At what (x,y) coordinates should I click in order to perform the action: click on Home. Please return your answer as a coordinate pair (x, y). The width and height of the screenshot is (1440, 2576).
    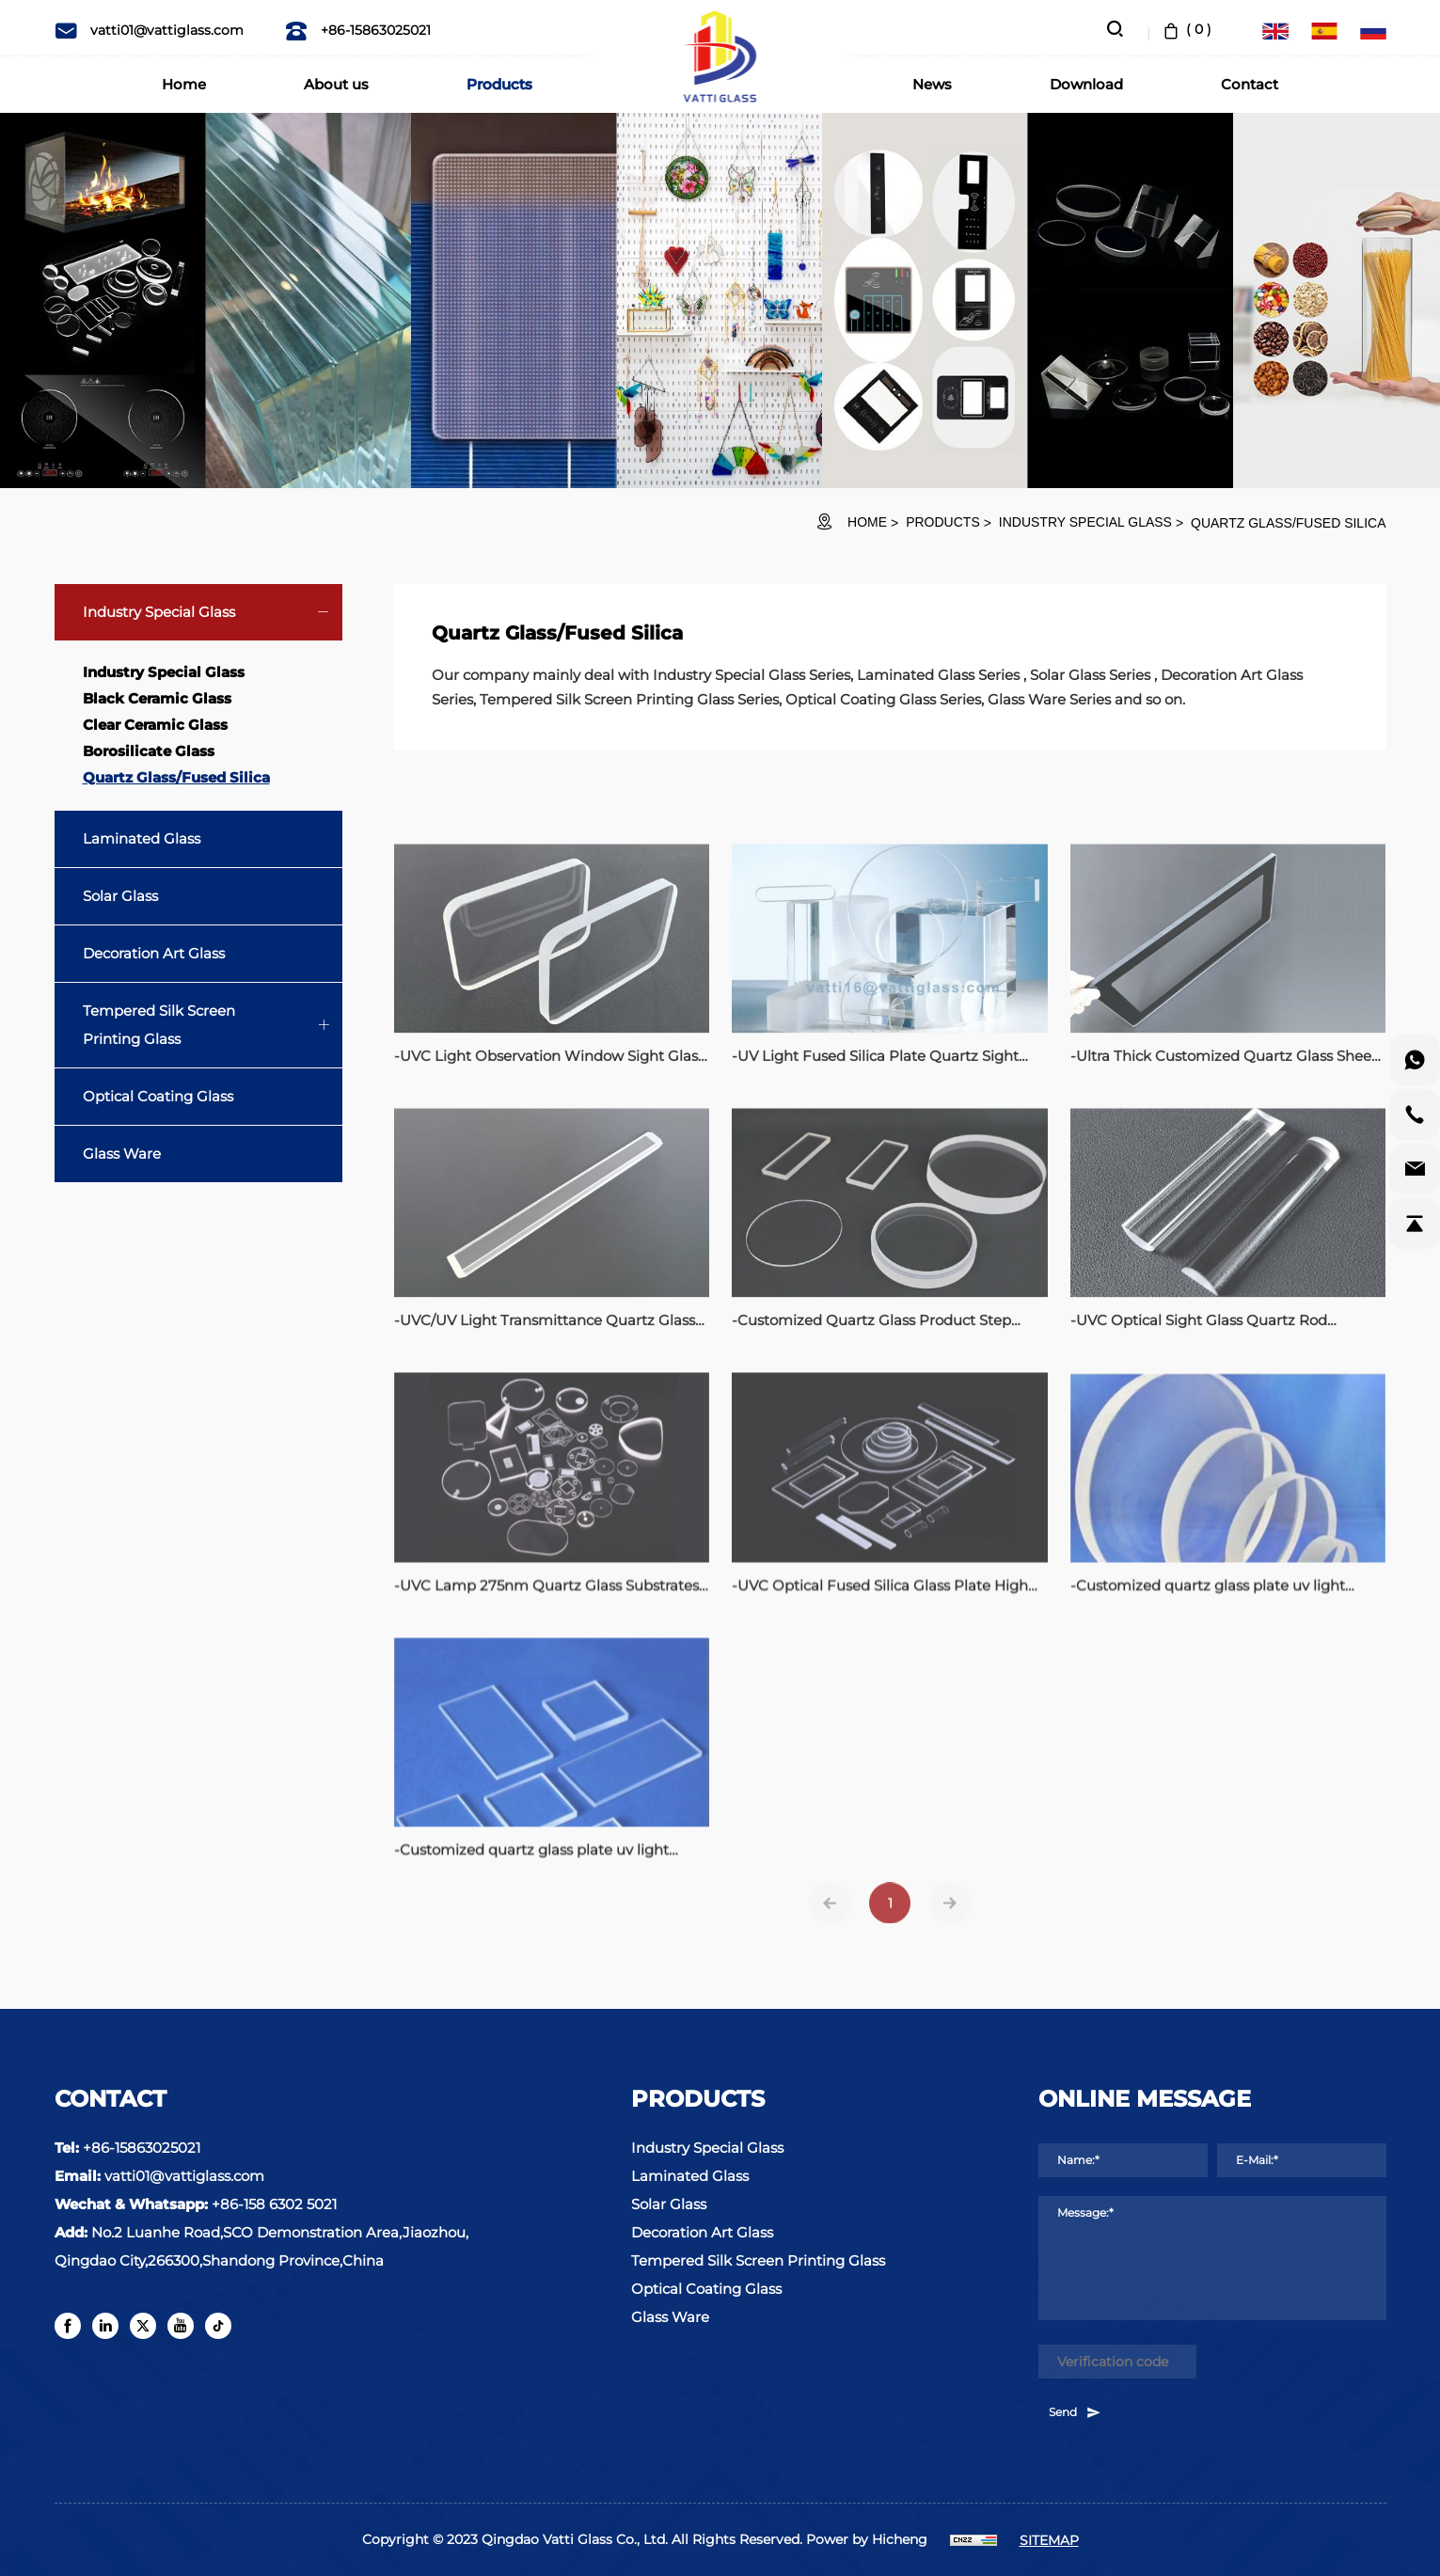
    Looking at the image, I should click on (184, 84).